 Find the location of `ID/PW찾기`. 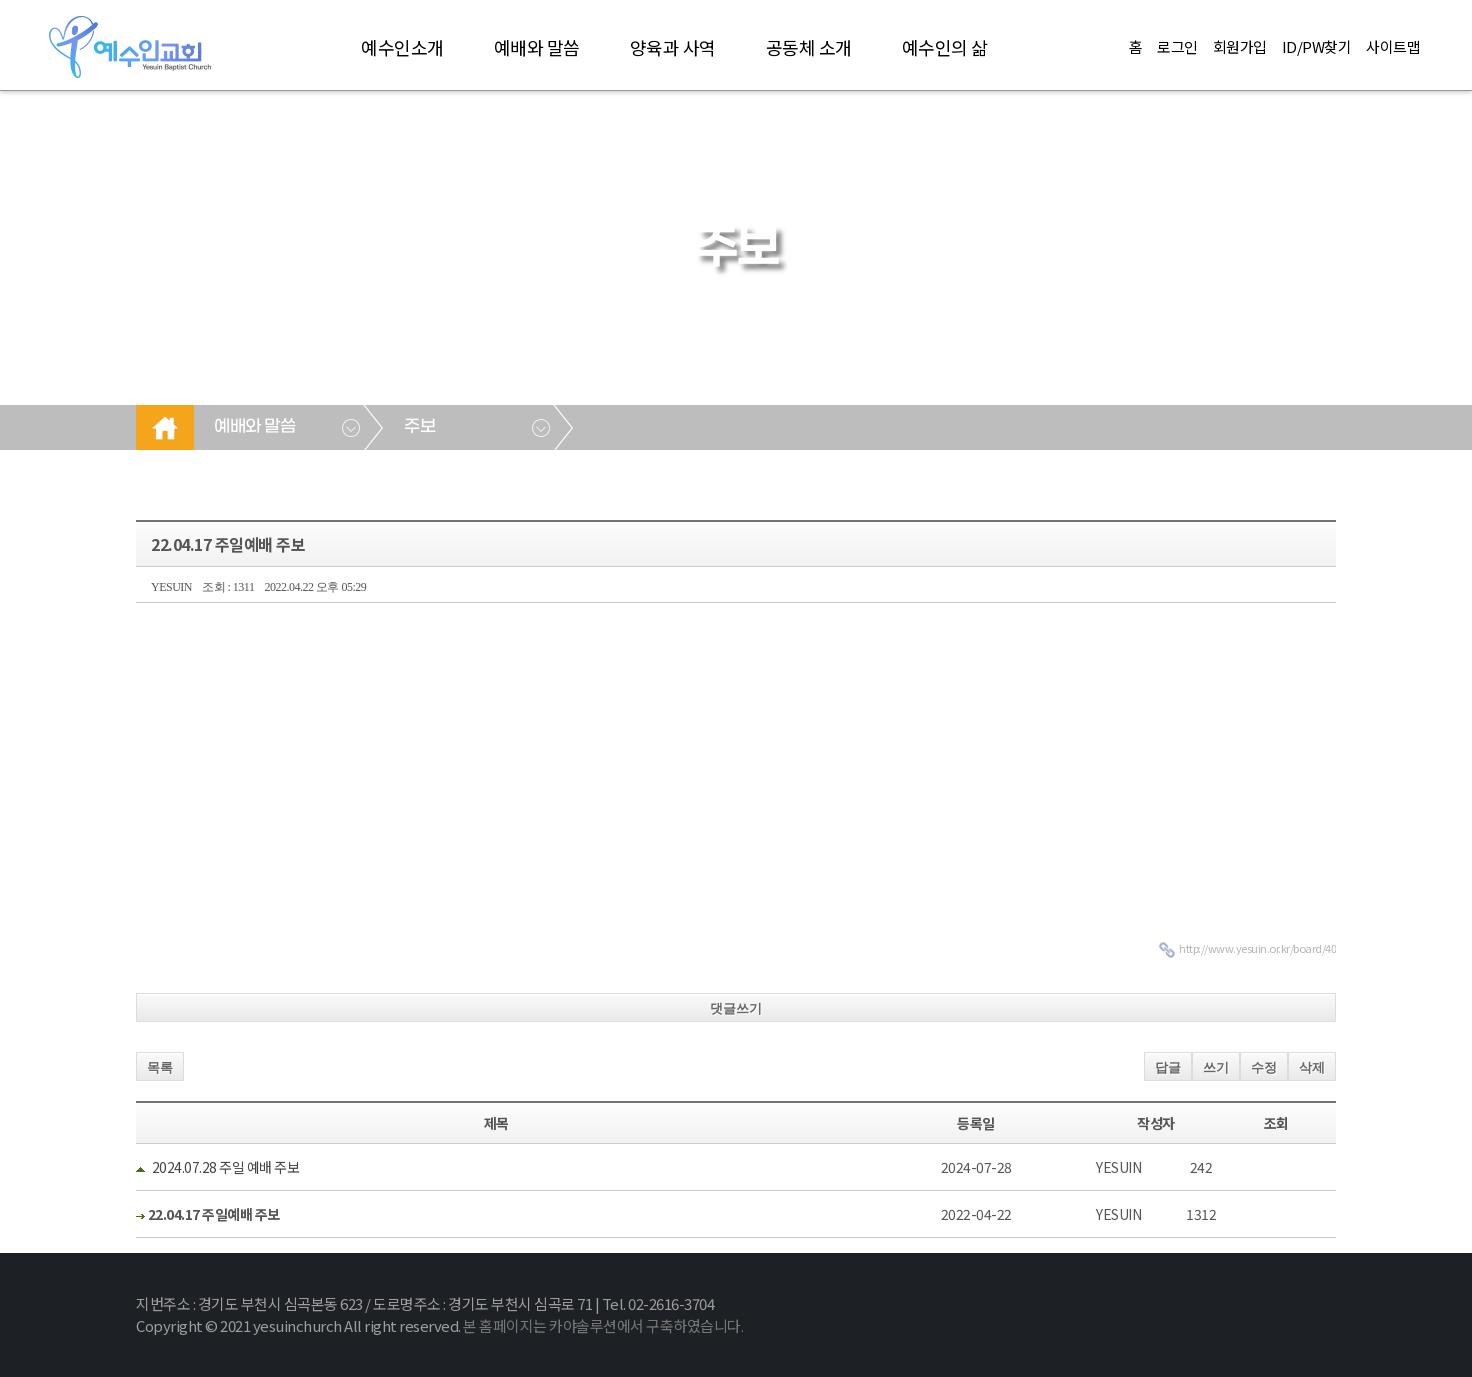

ID/PW찾기 is located at coordinates (1317, 47).